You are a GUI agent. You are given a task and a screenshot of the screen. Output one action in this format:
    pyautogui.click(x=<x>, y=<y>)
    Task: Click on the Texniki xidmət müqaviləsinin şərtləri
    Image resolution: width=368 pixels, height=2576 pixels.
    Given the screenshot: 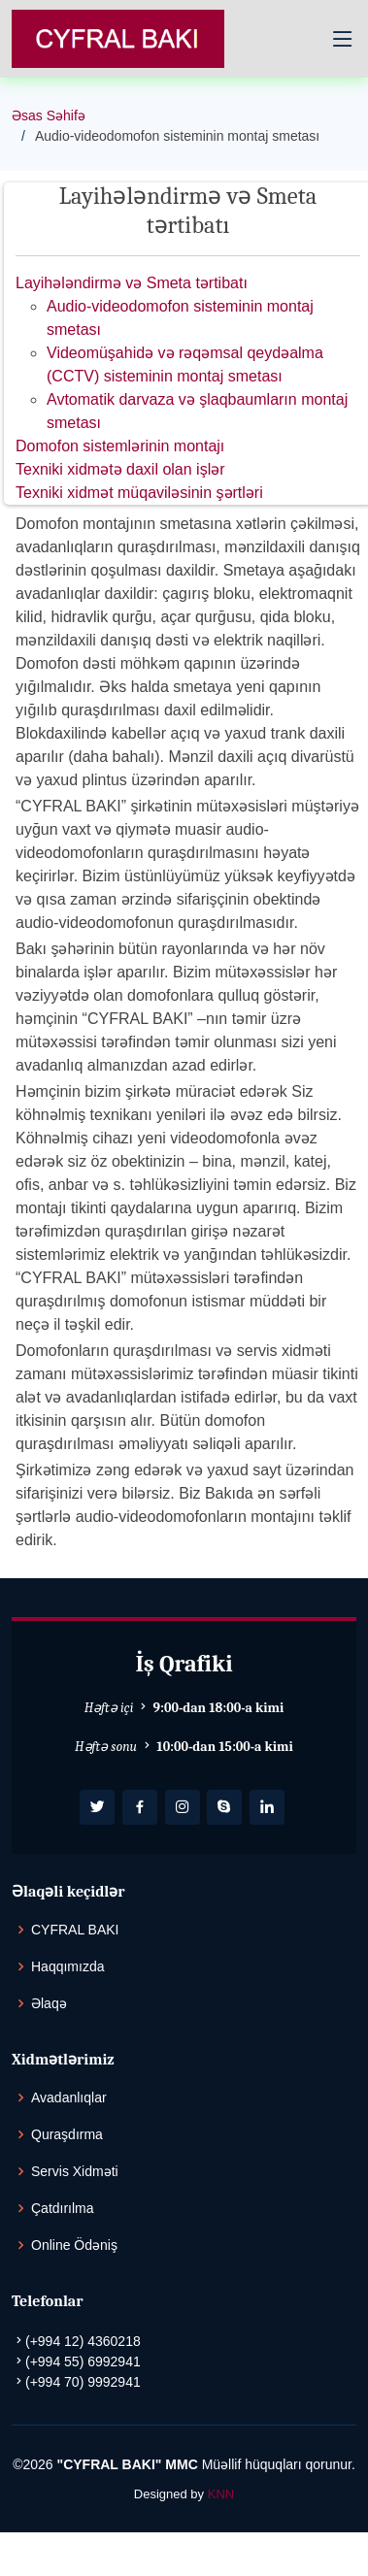 What is the action you would take?
    pyautogui.click(x=139, y=492)
    